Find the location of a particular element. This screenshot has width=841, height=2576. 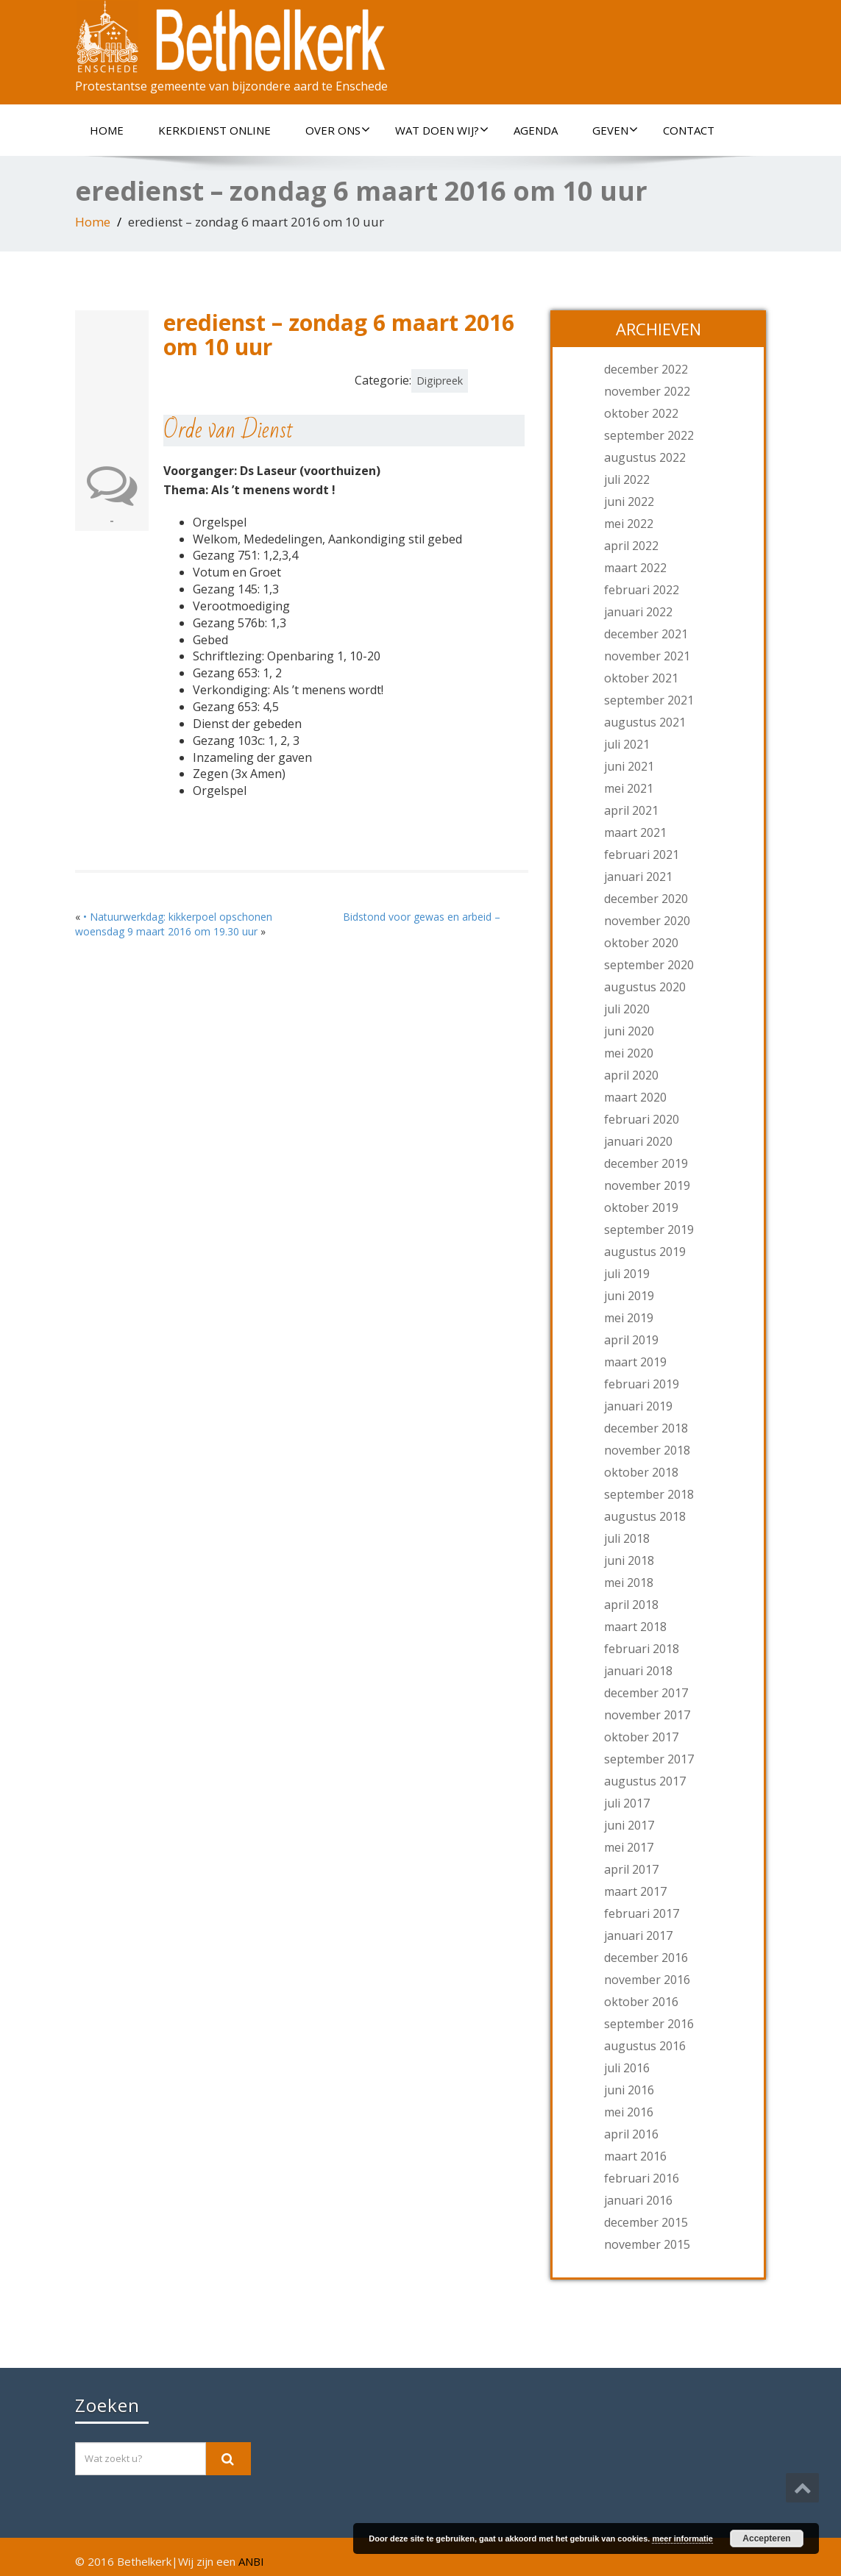

augustus 2018 is located at coordinates (645, 1516).